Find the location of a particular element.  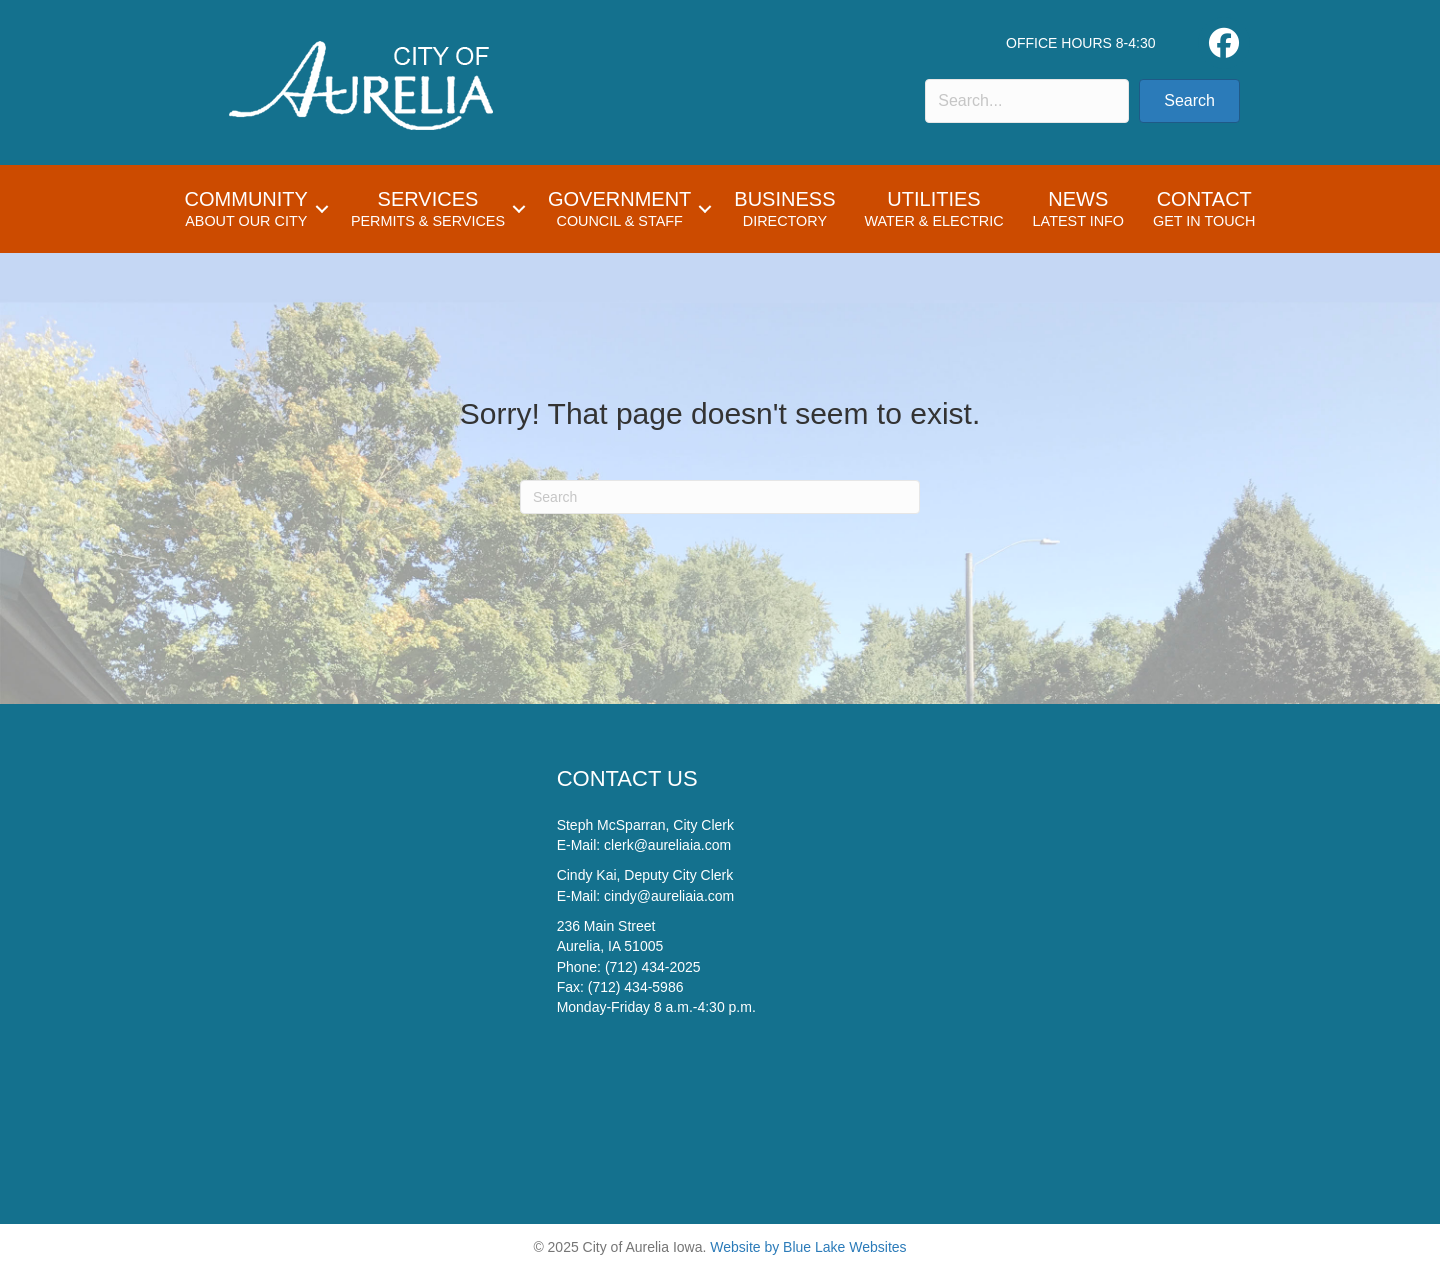

[Search] is located at coordinates (720, 497).